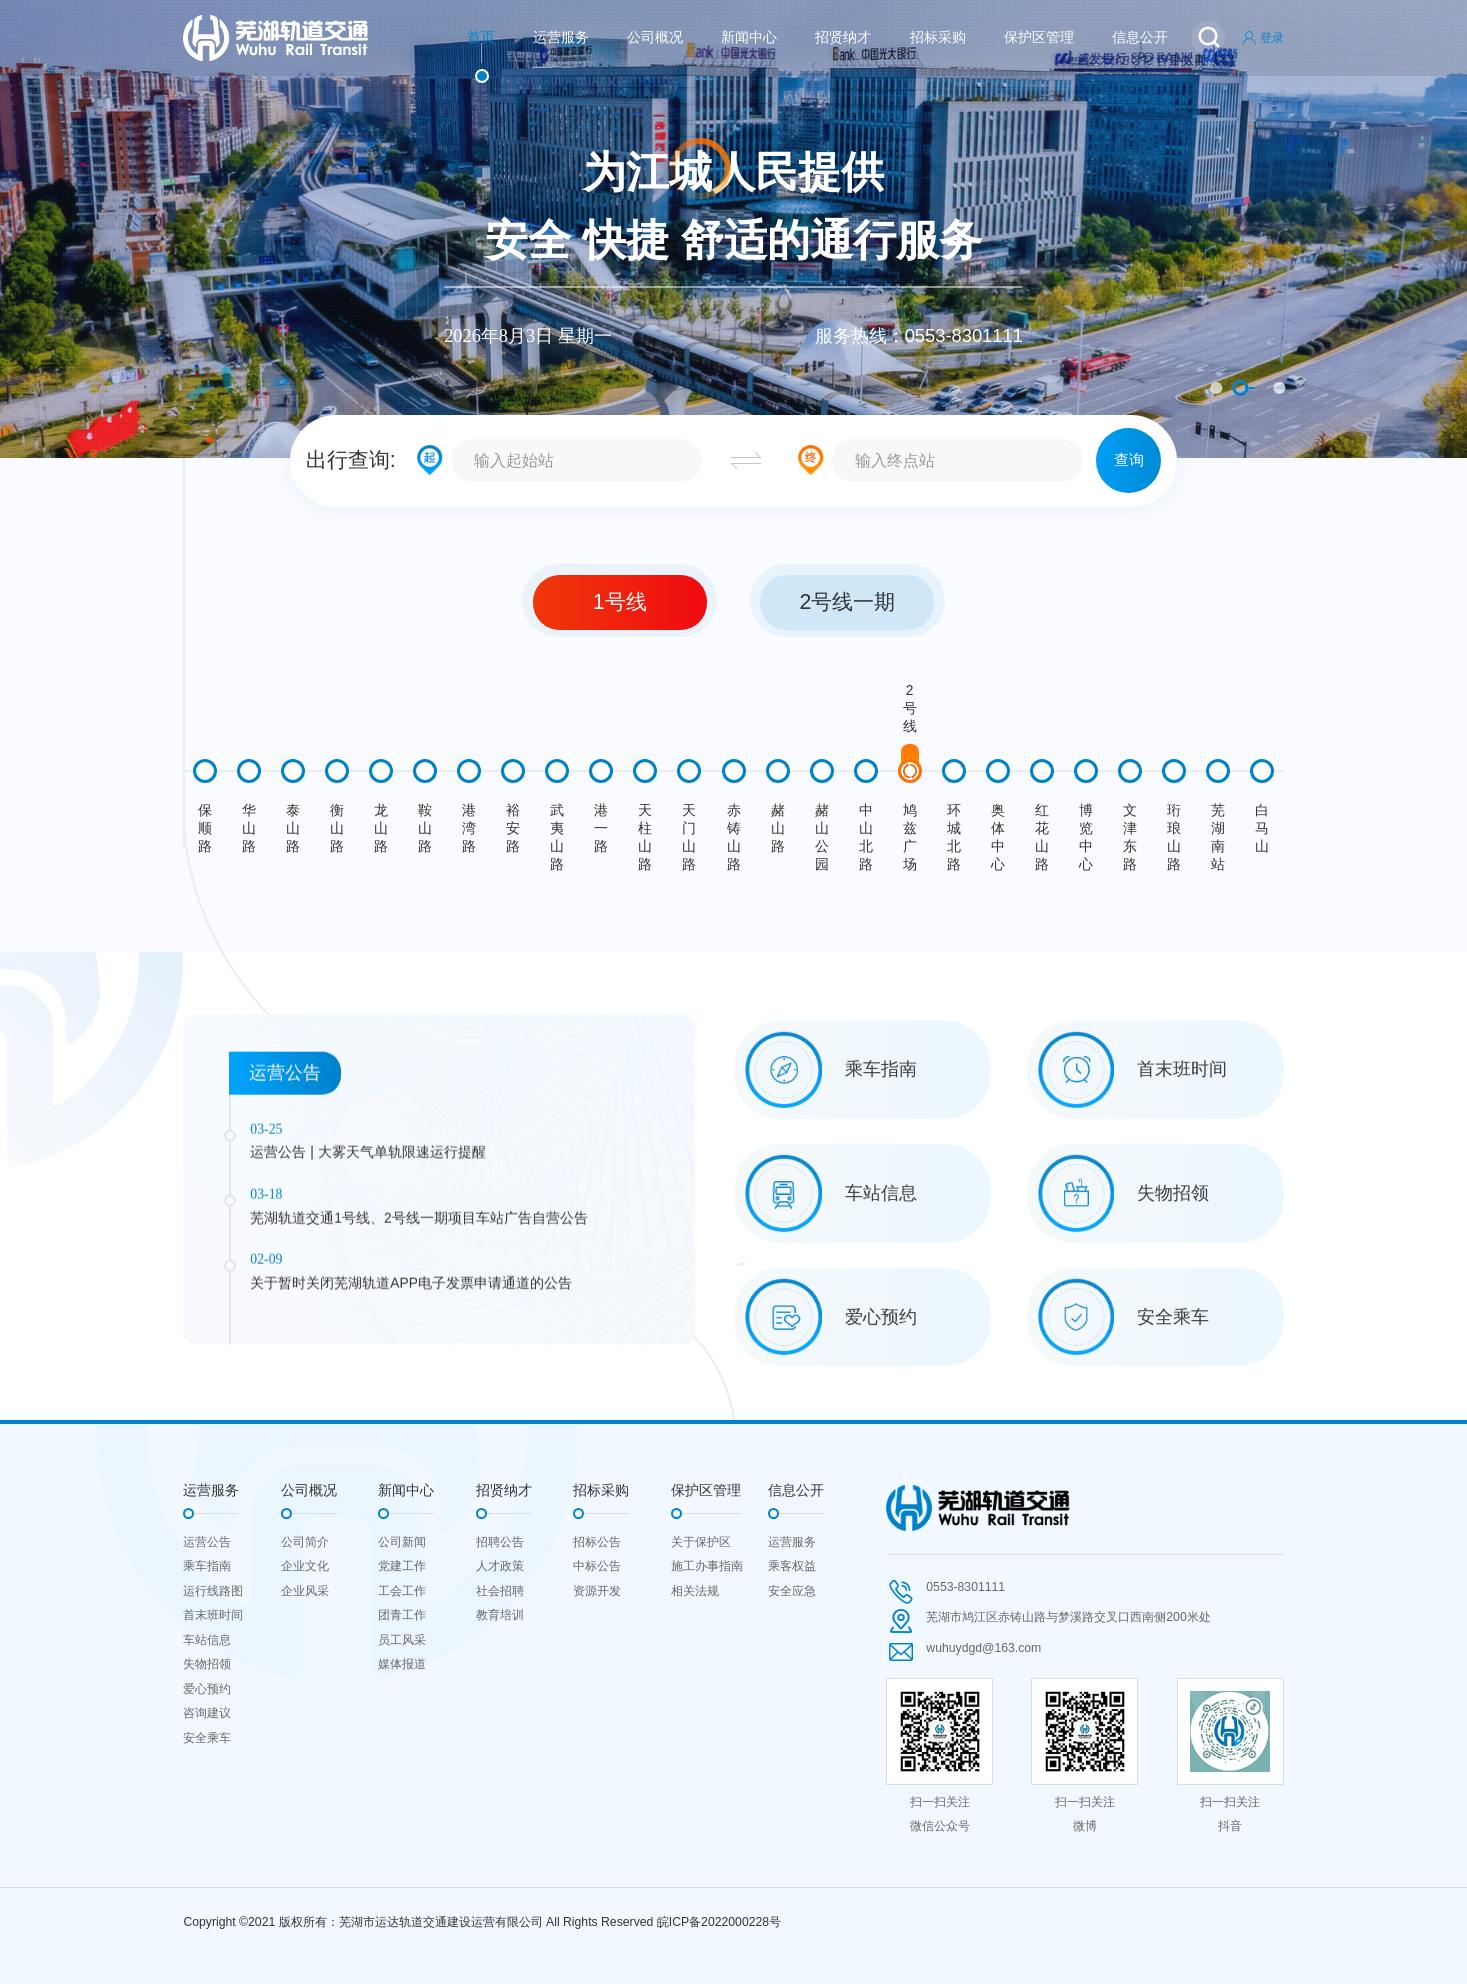 The image size is (1467, 1984). Describe the element at coordinates (402, 1591) in the screenshot. I see `工会工作` at that location.